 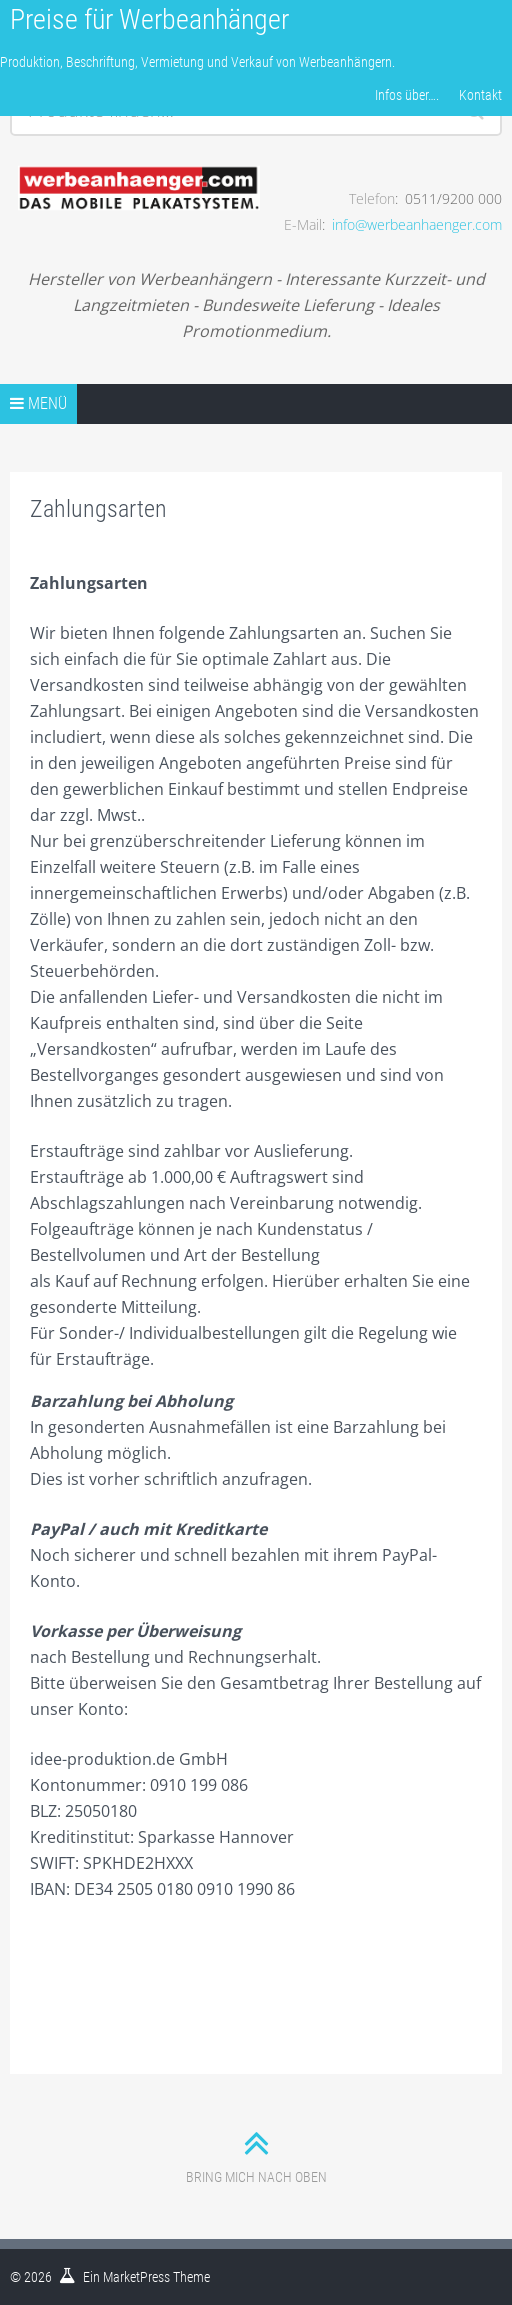 I want to click on Preise für Werbeanhänger, so click(x=149, y=19).